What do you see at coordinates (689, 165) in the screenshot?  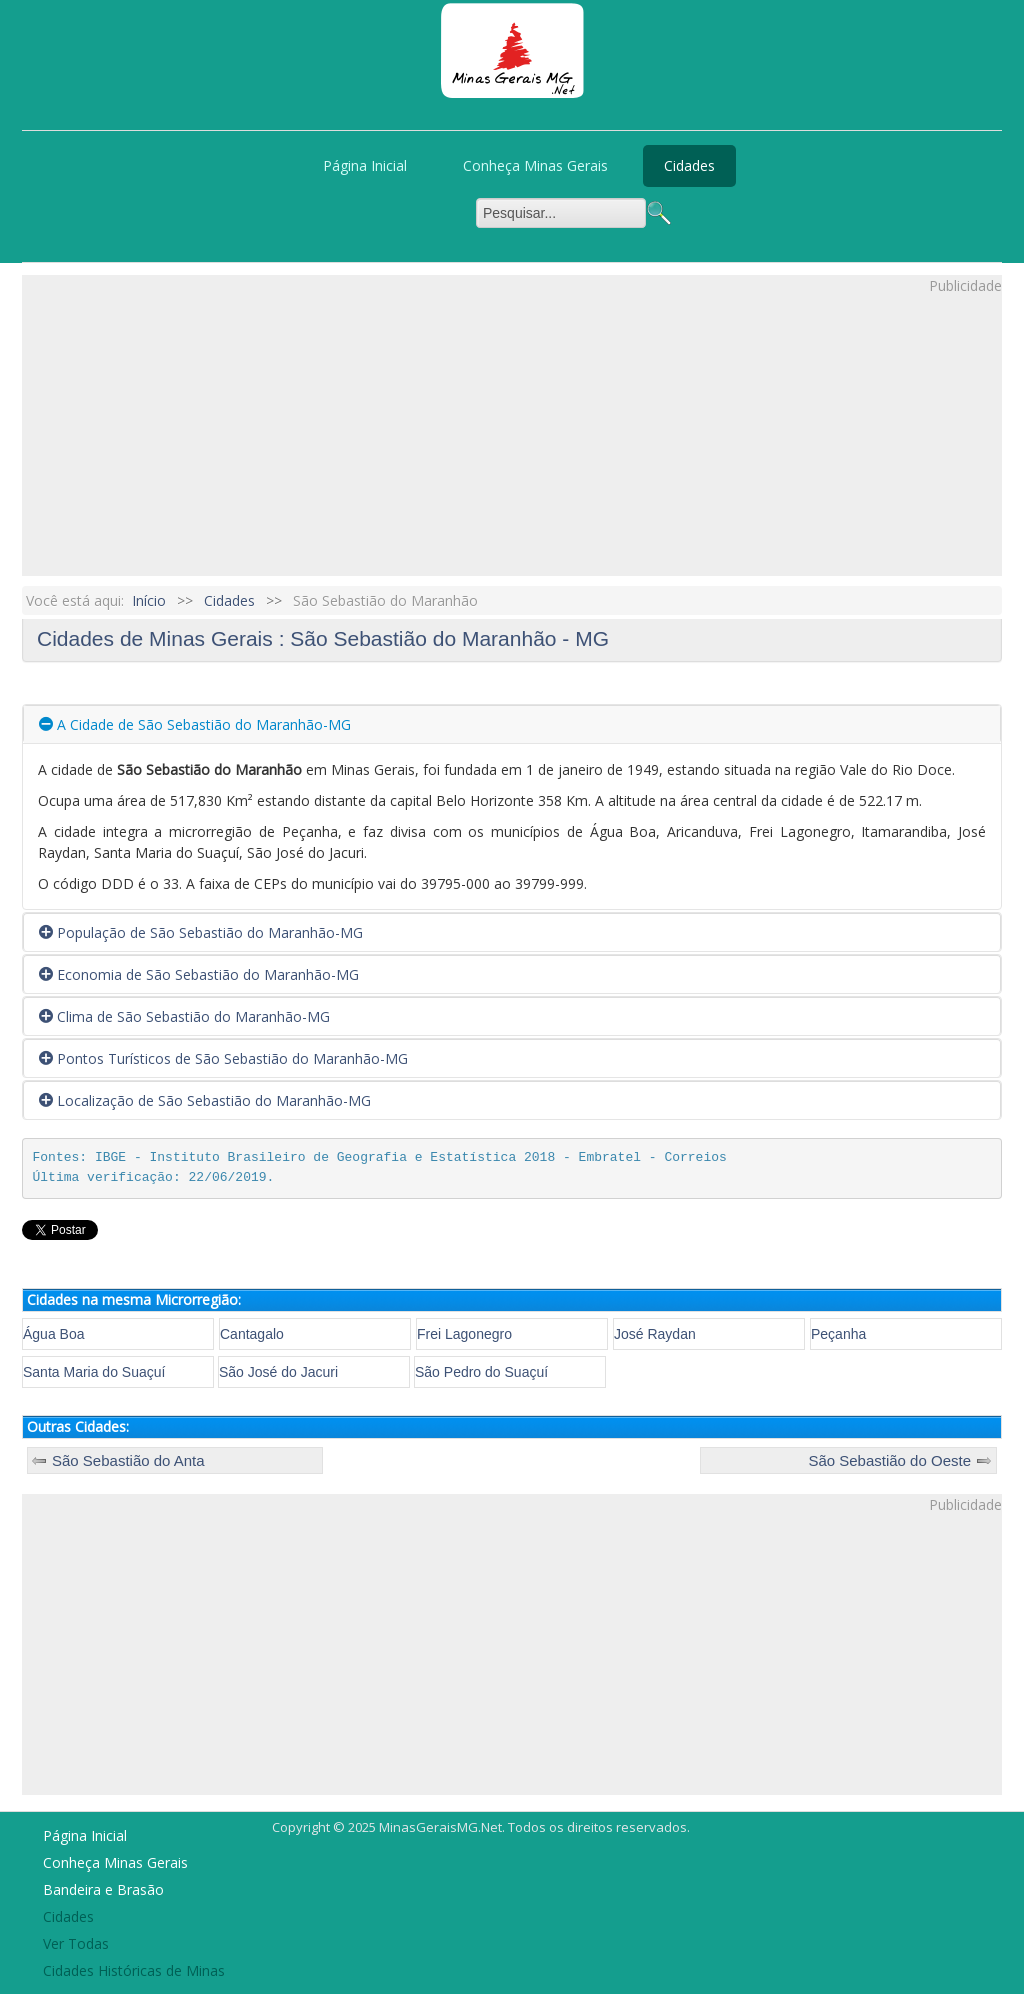 I see `Cidades` at bounding box center [689, 165].